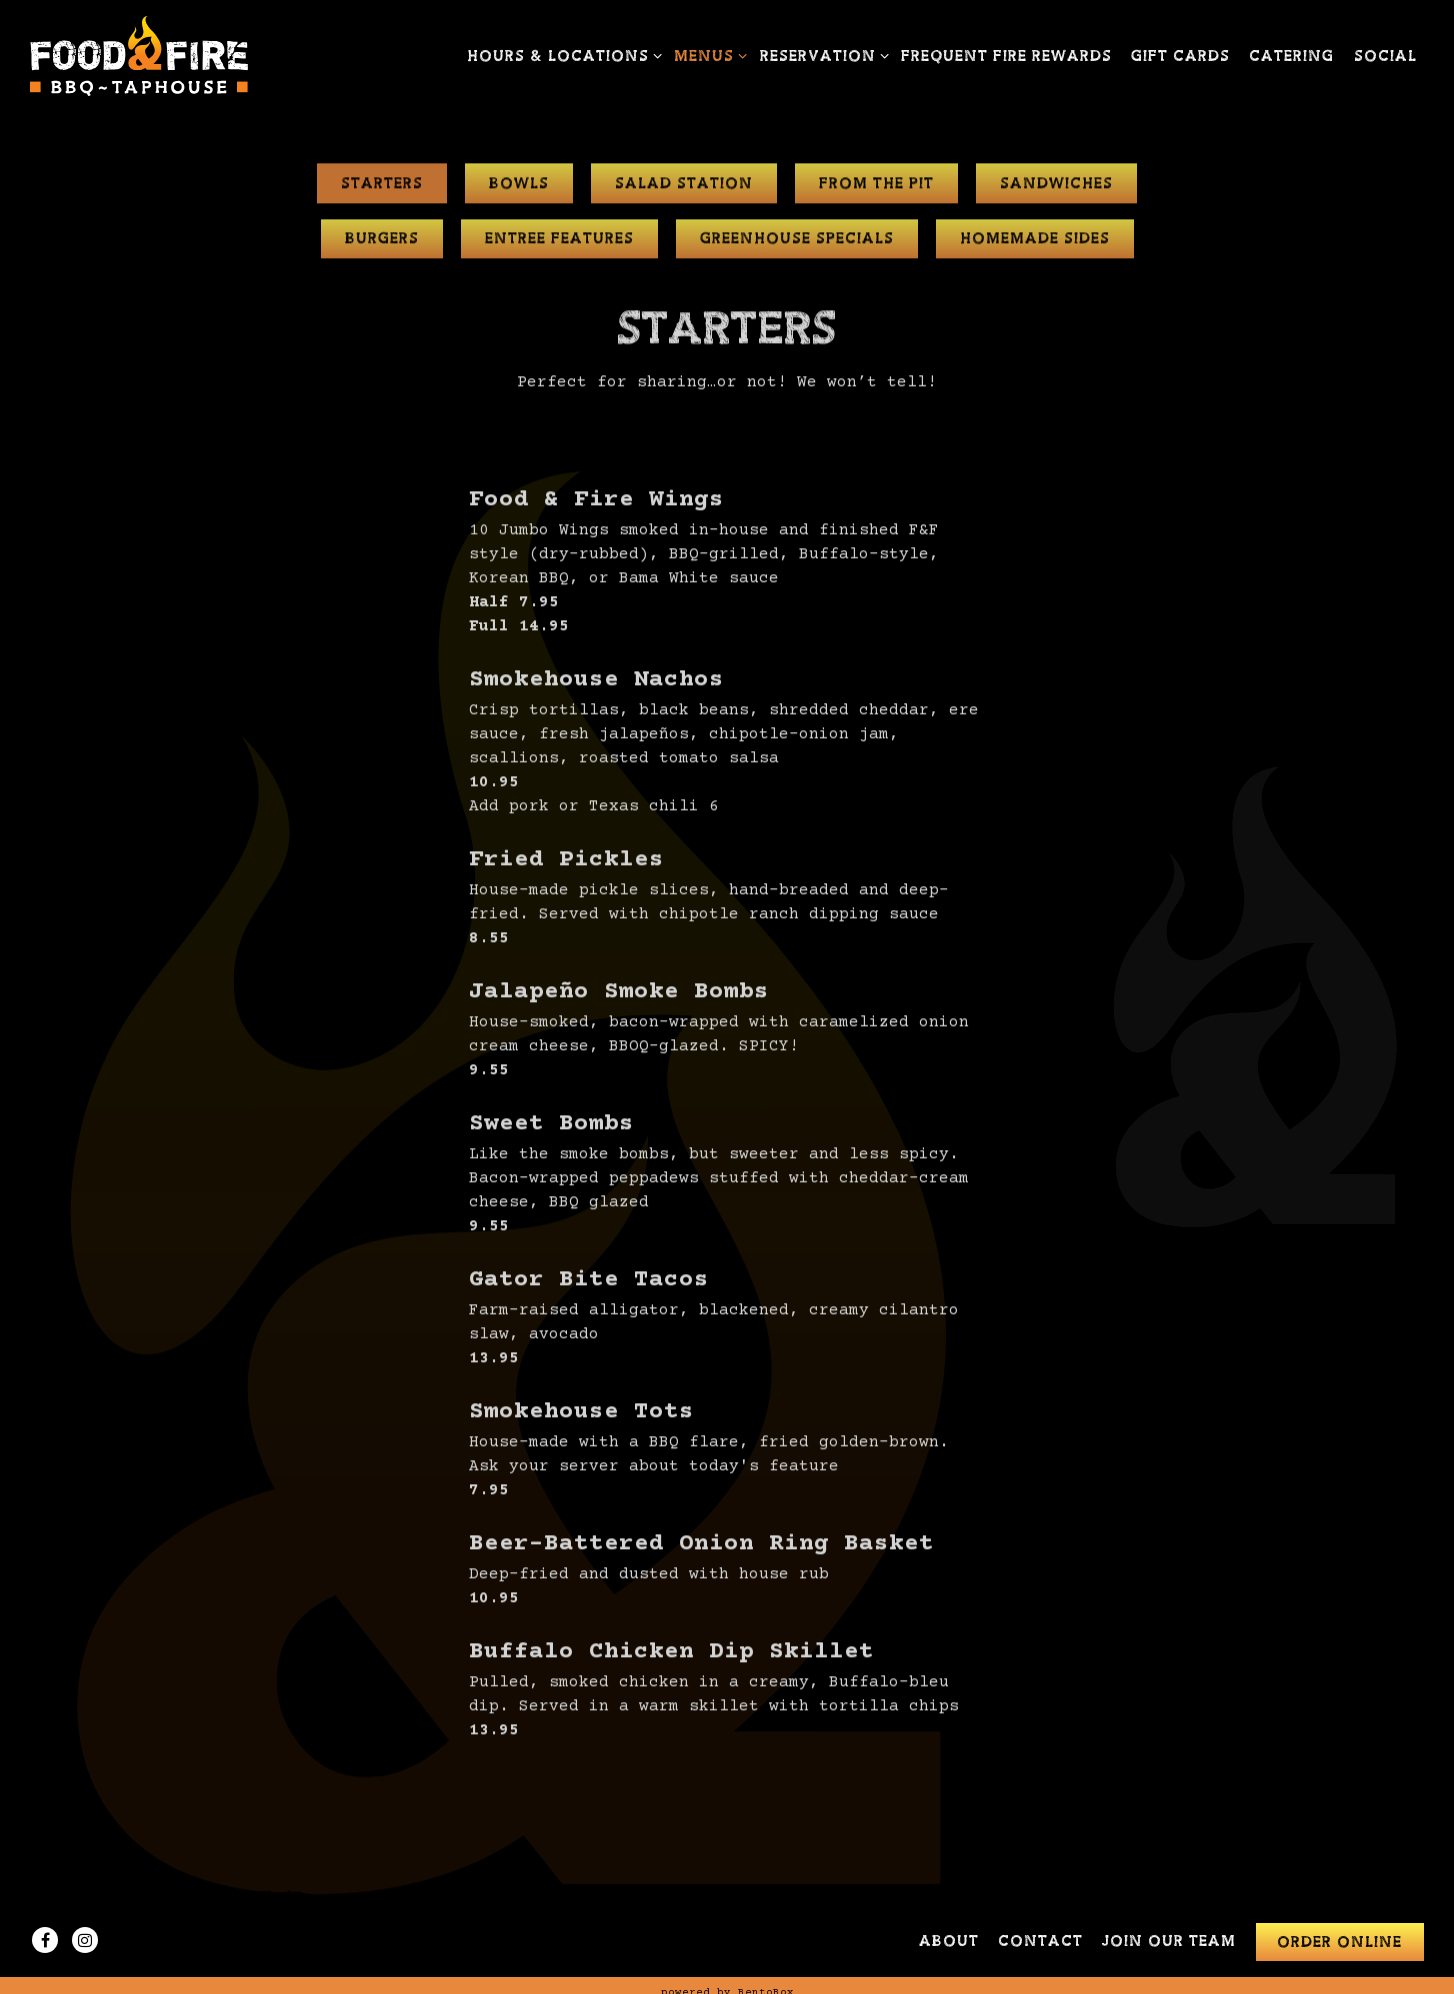 The width and height of the screenshot is (1454, 1994). I want to click on Sandwiches [tab], so click(1056, 186).